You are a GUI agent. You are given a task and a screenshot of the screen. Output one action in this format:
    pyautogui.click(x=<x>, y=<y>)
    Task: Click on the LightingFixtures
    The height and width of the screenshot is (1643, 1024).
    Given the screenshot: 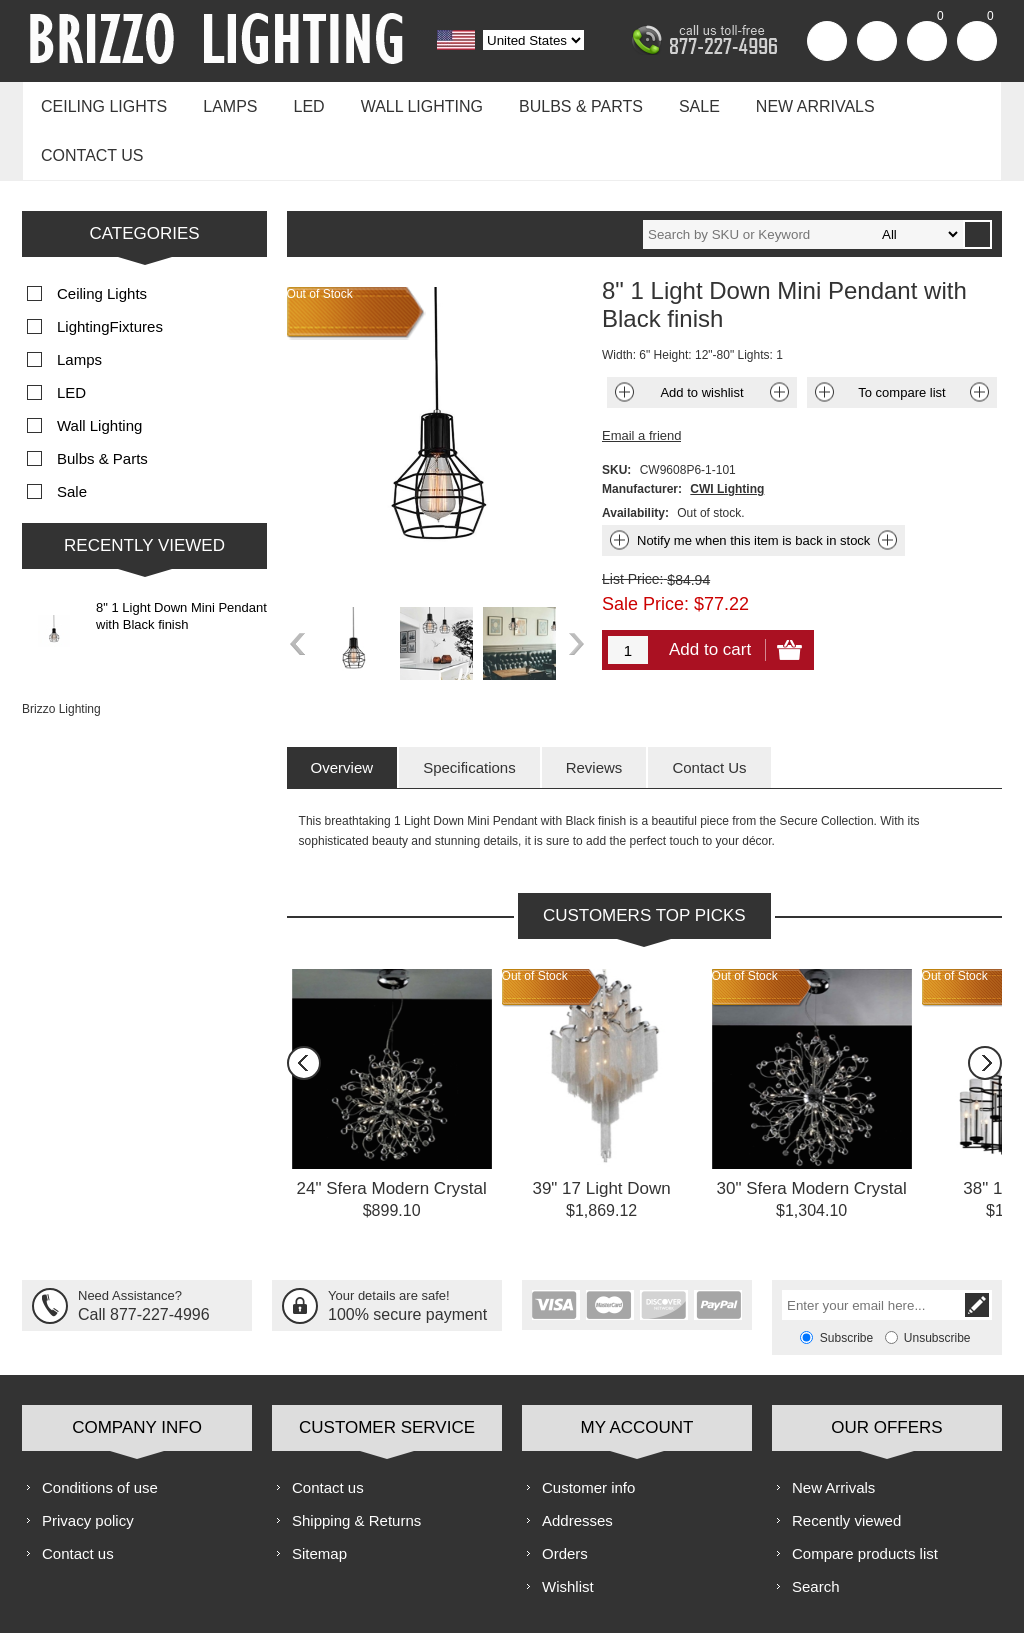 What is the action you would take?
    pyautogui.click(x=110, y=268)
    